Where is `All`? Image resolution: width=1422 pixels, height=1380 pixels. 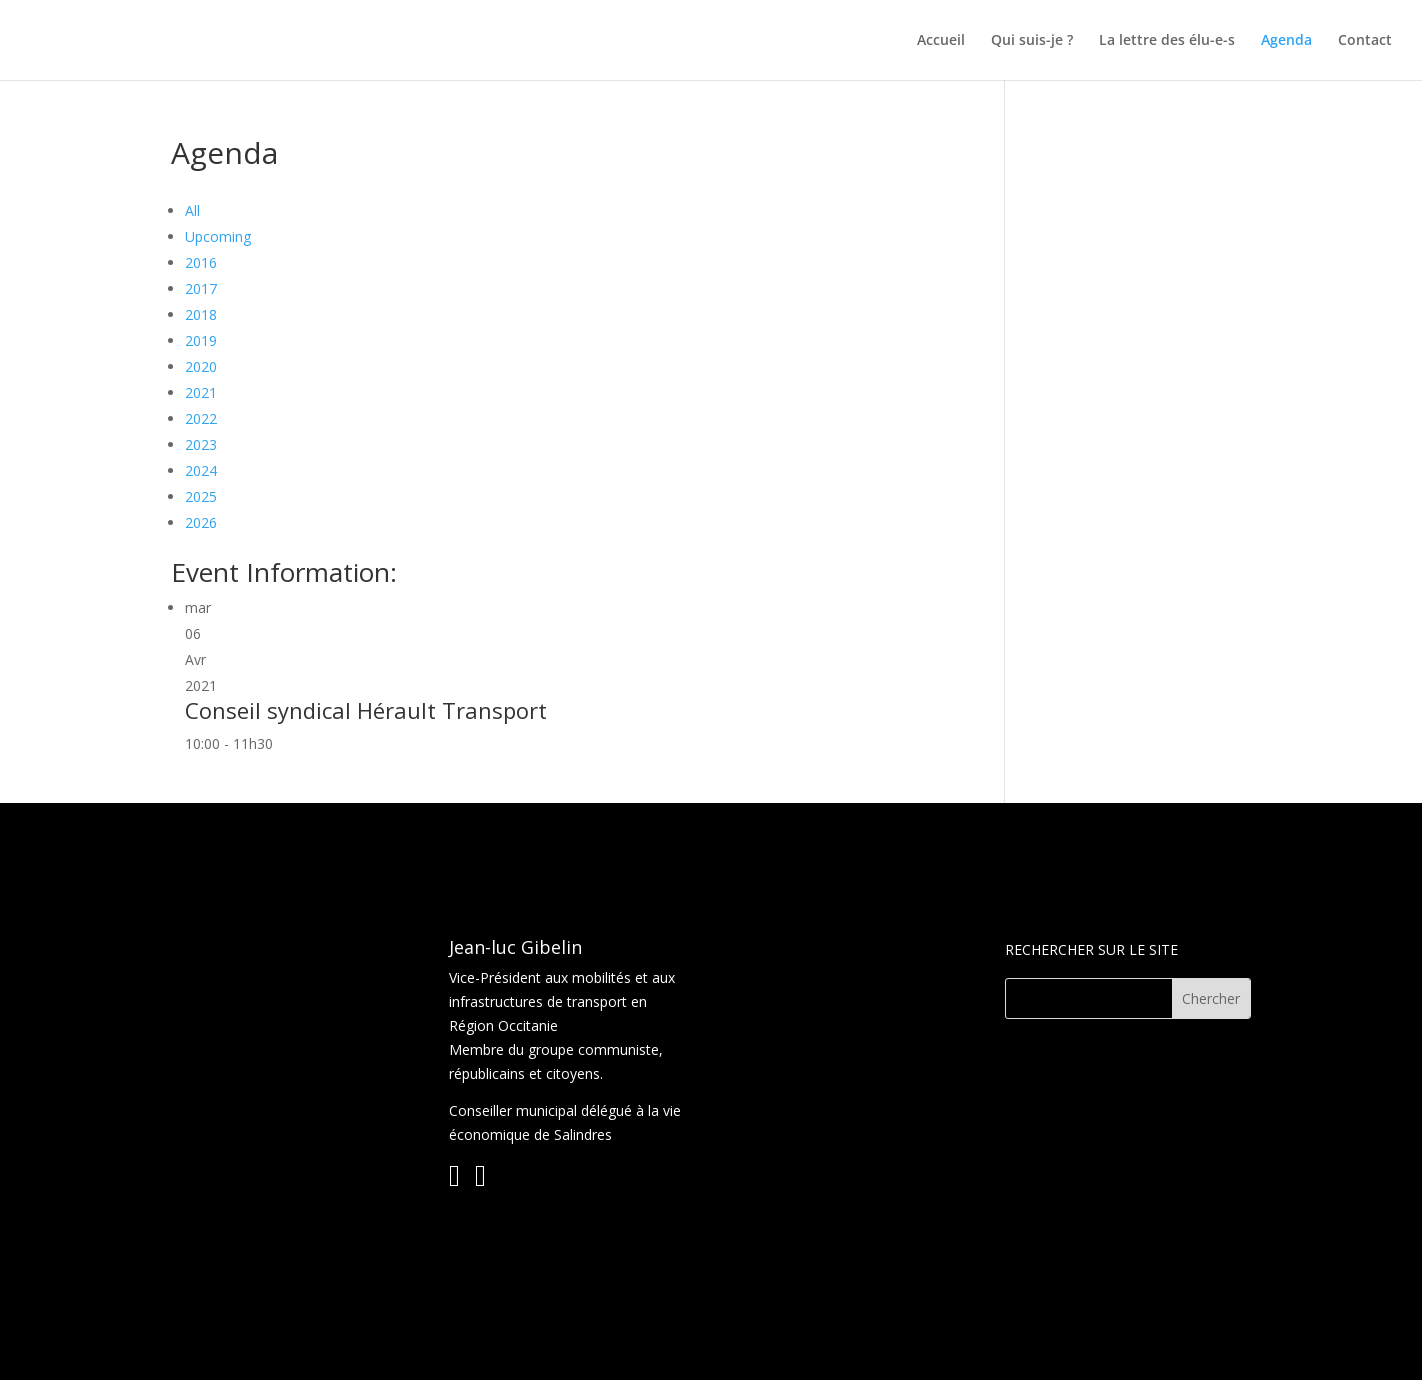
All is located at coordinates (192, 210).